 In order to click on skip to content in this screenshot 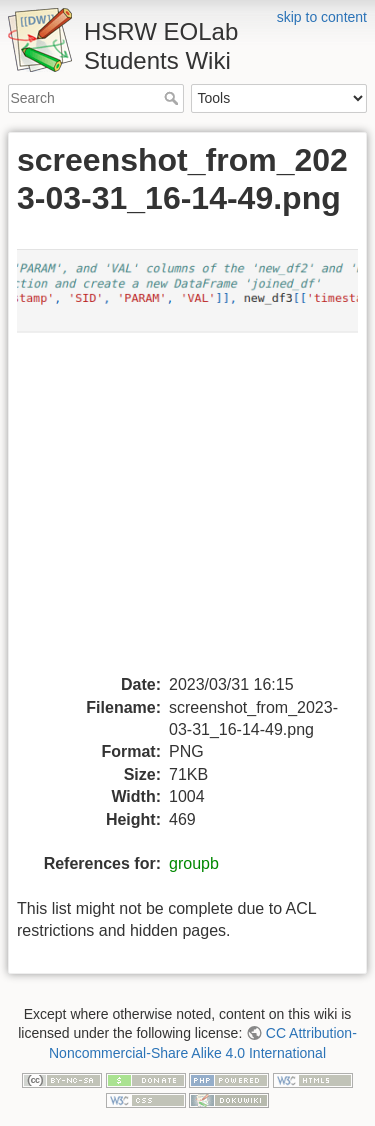, I will do `click(322, 17)`.